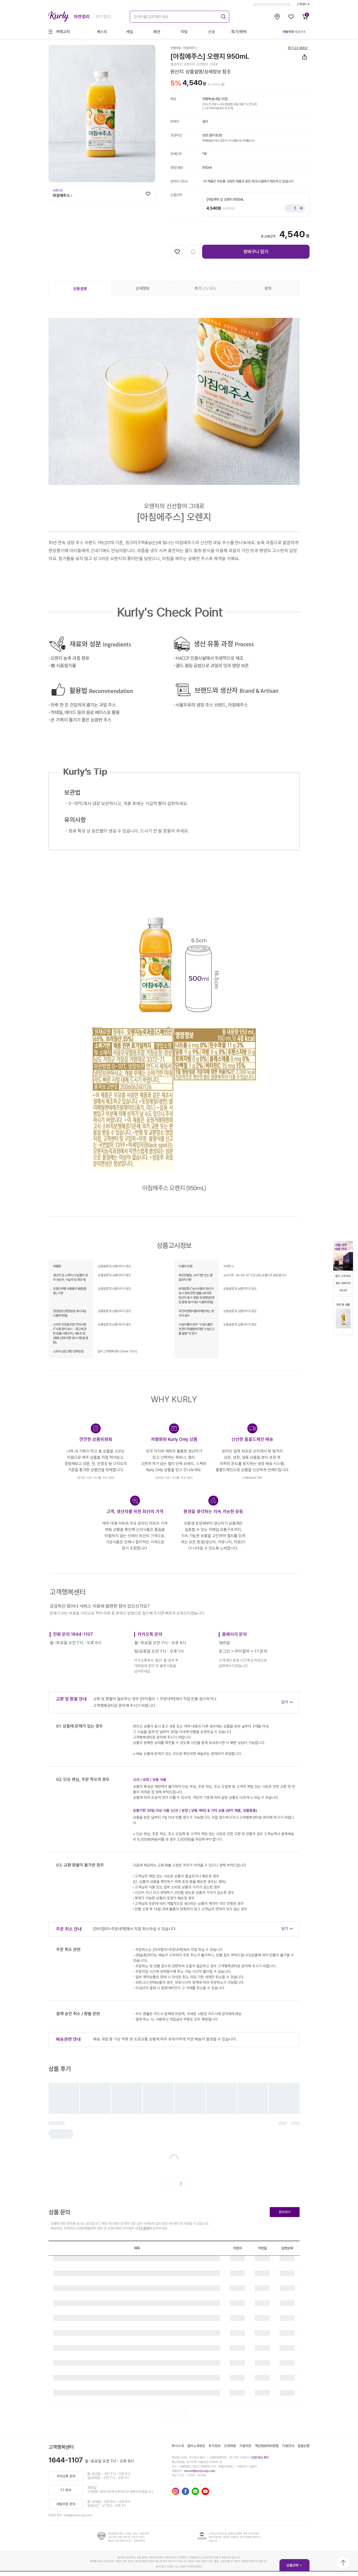 This screenshot has height=2576, width=358. I want to click on 투자정보, so click(215, 2446).